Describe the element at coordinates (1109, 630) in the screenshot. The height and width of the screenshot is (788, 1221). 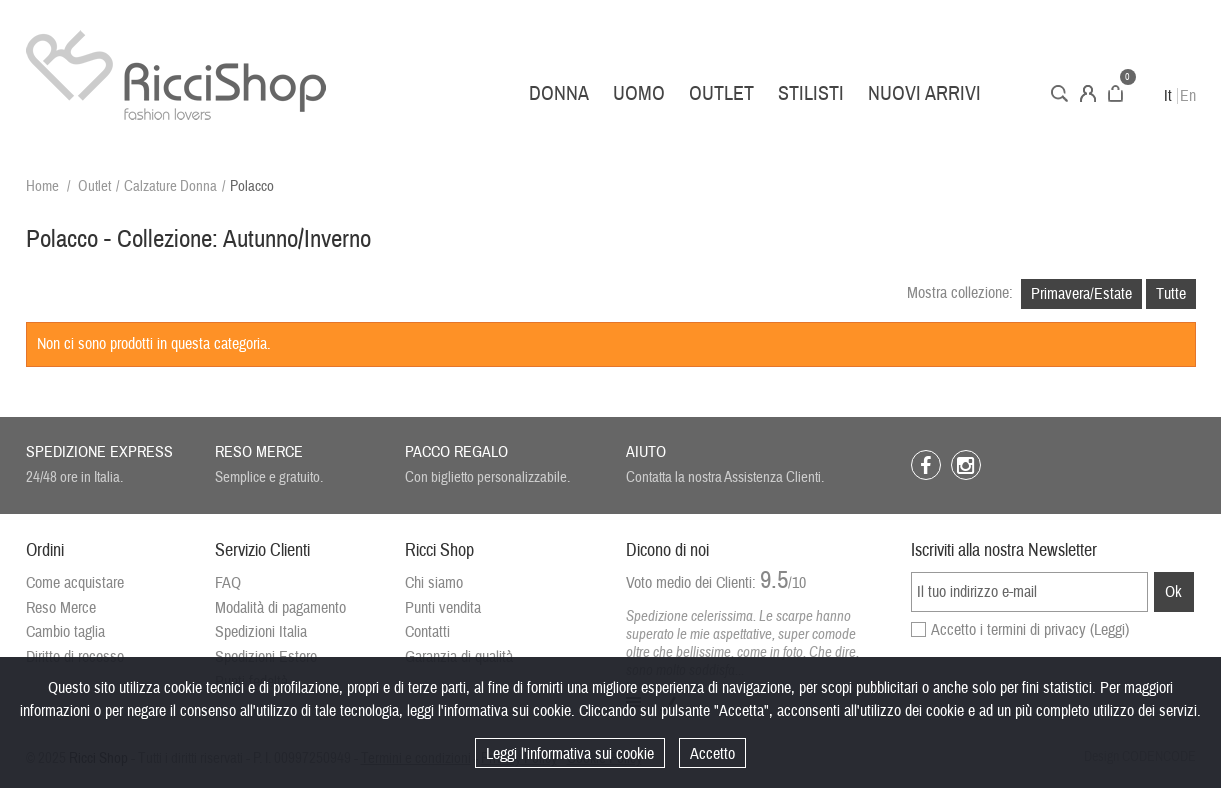
I see `(Leggi)` at that location.